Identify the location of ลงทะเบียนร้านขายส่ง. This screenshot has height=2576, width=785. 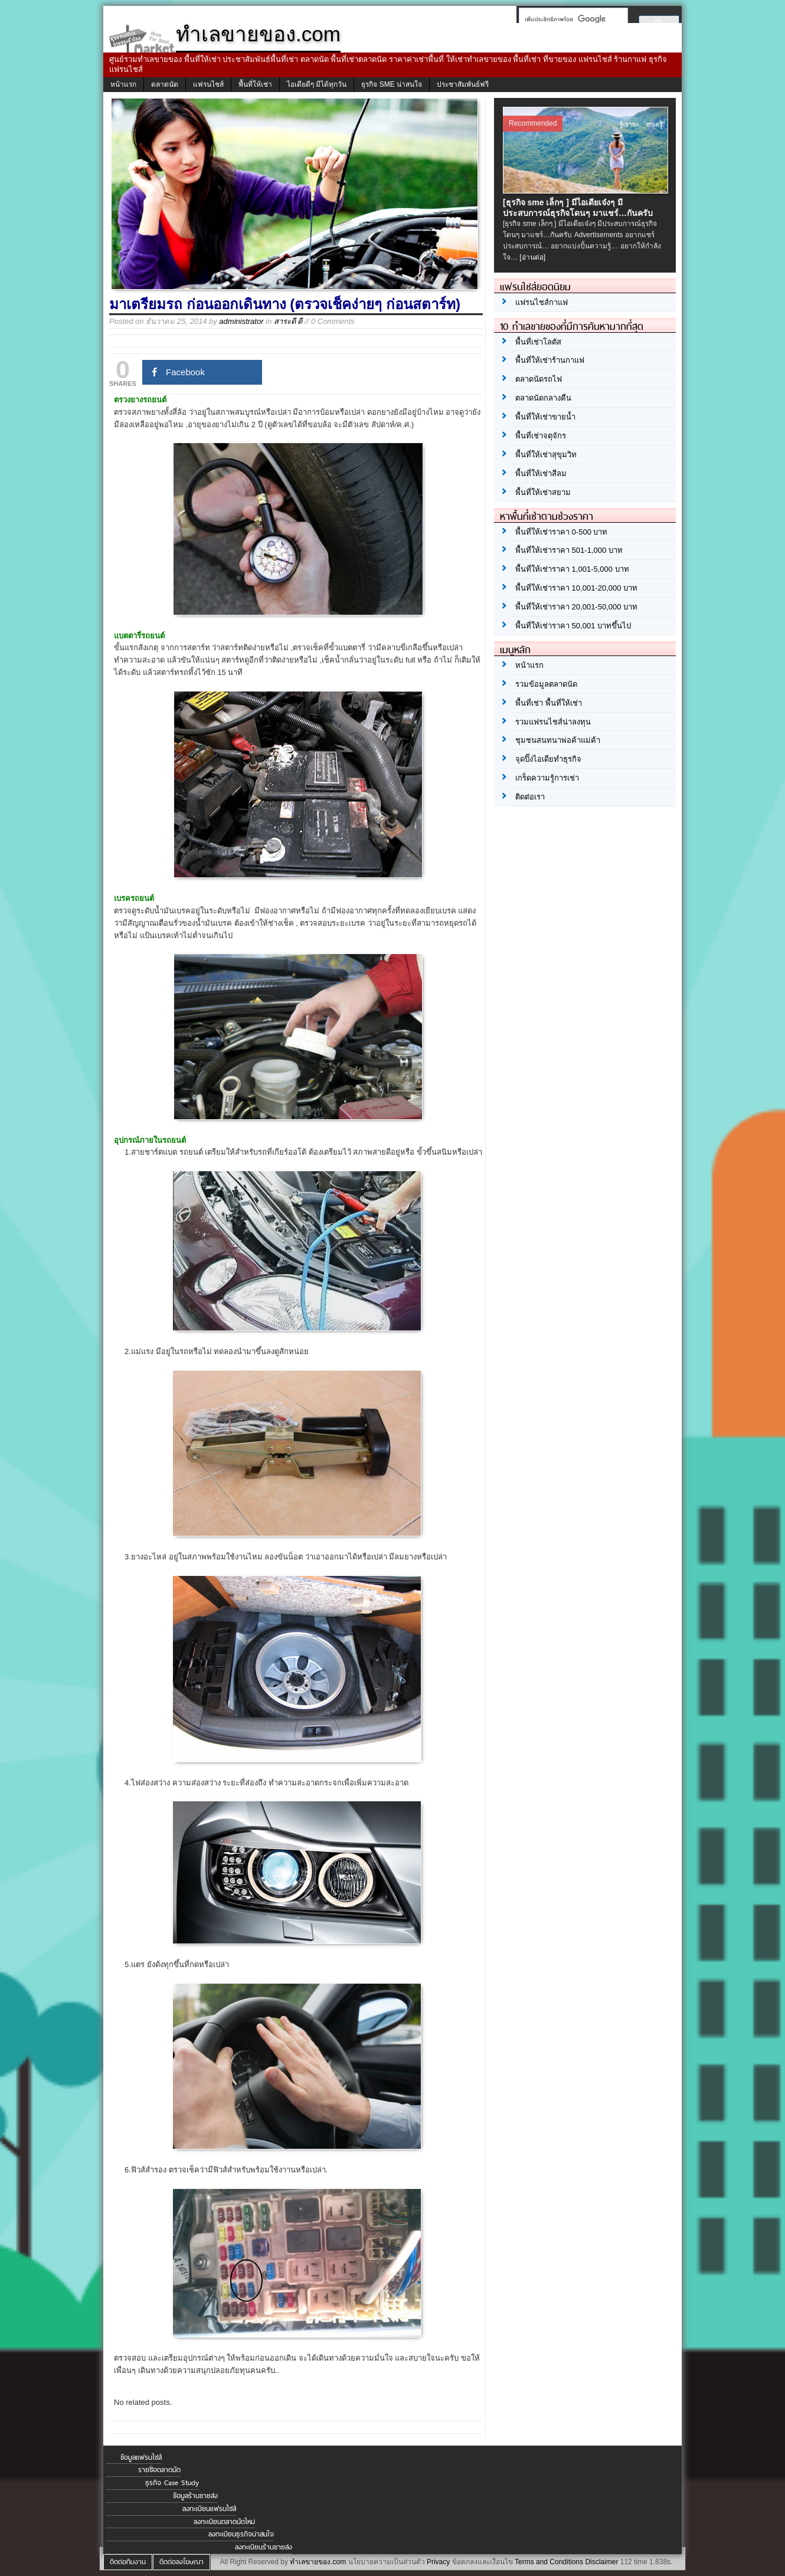
(263, 2547).